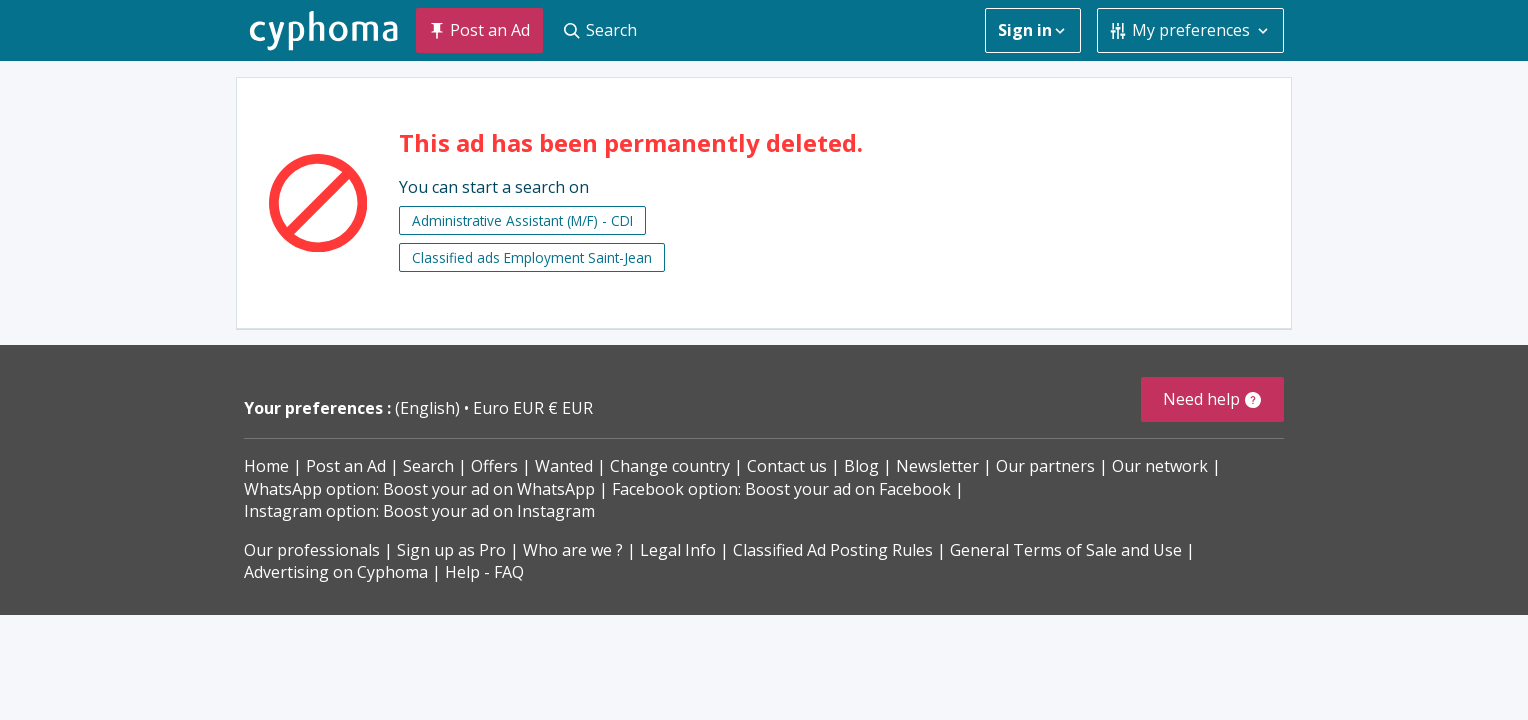 This screenshot has height=720, width=1528. I want to click on Offers, so click(494, 466).